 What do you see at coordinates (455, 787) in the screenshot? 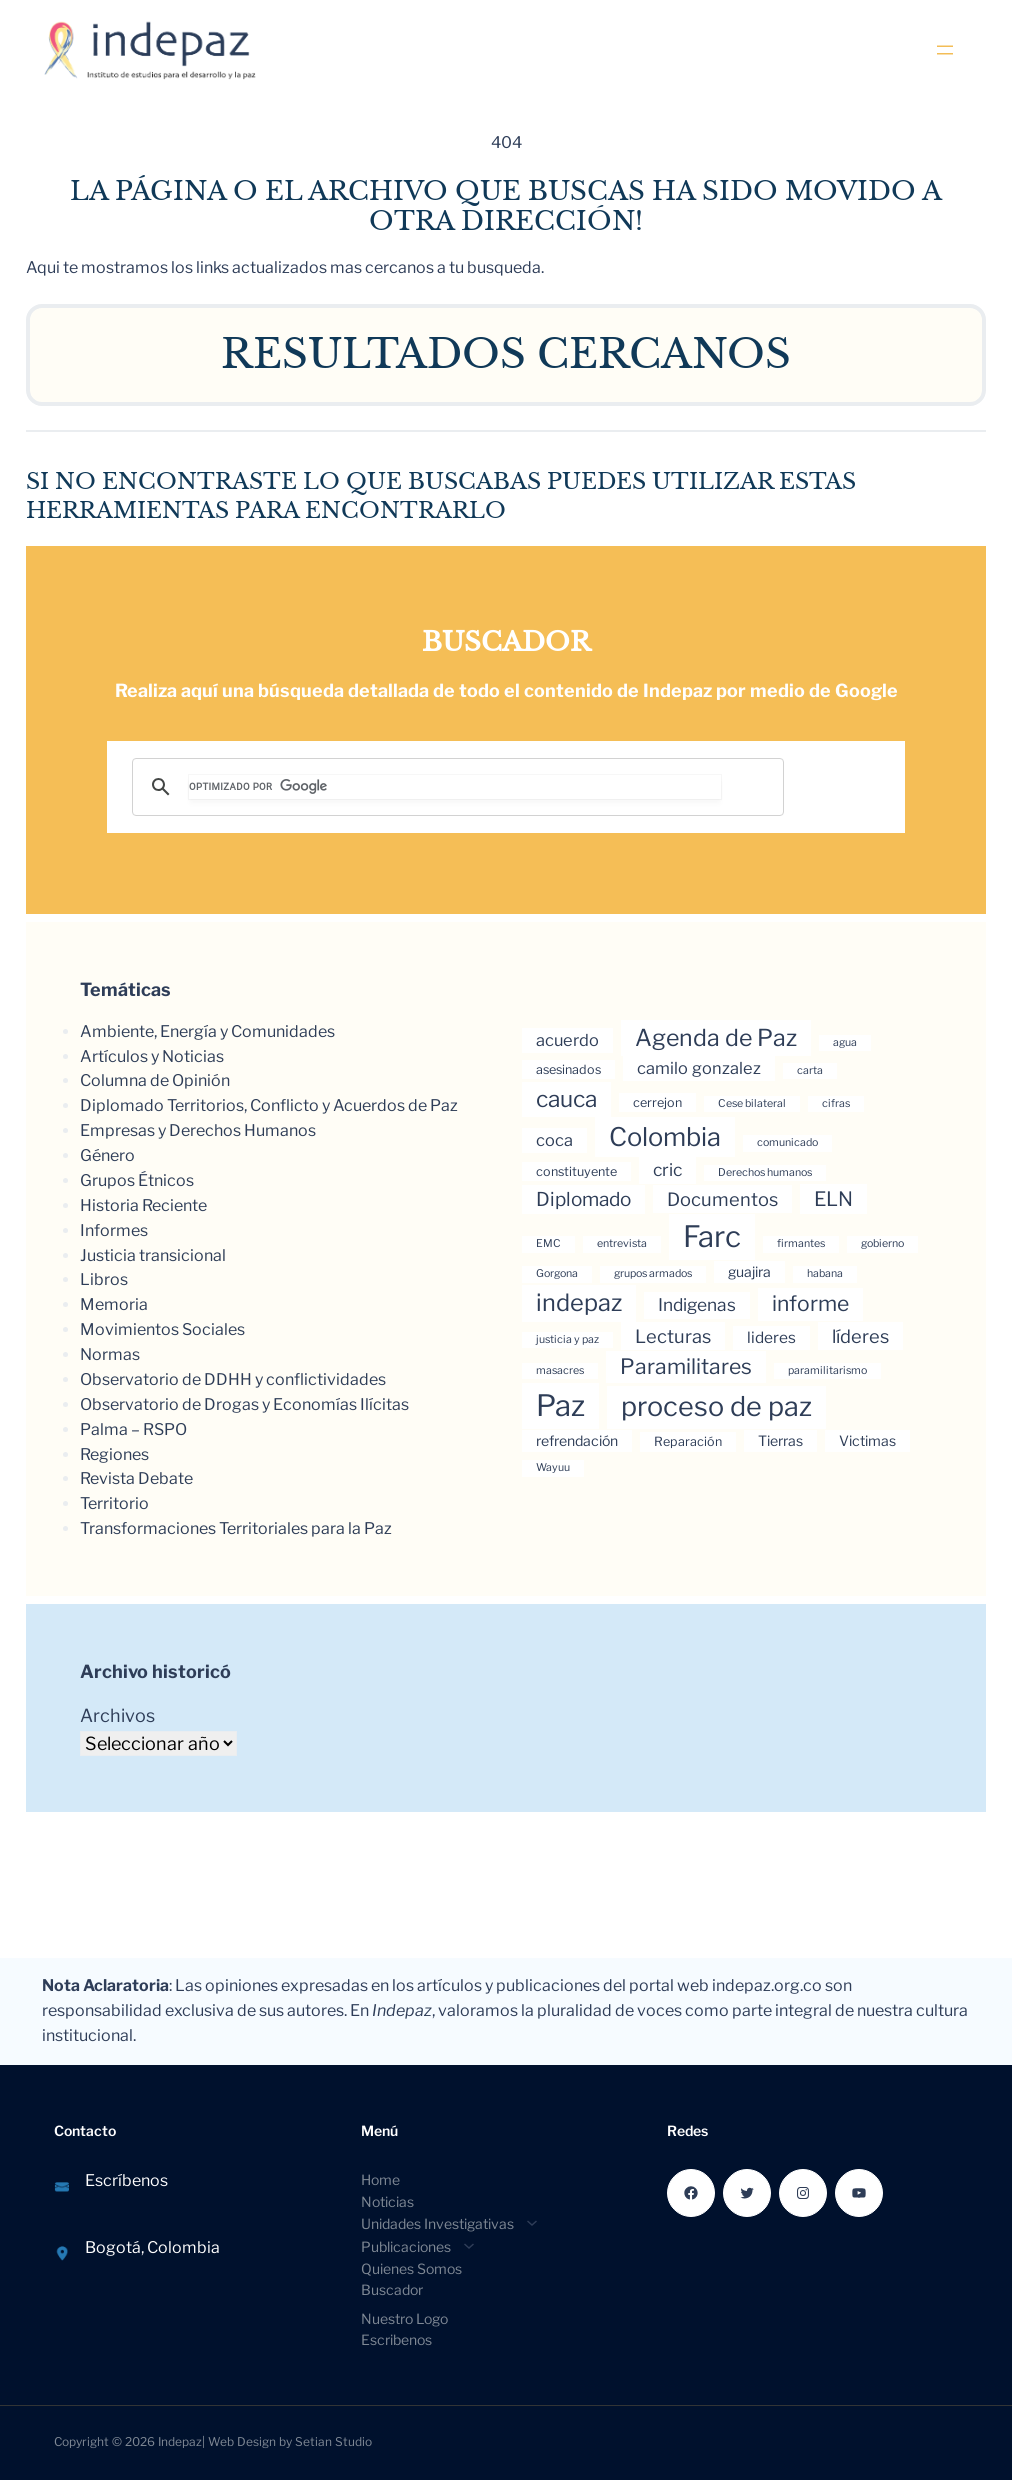
I see `[buscar]` at bounding box center [455, 787].